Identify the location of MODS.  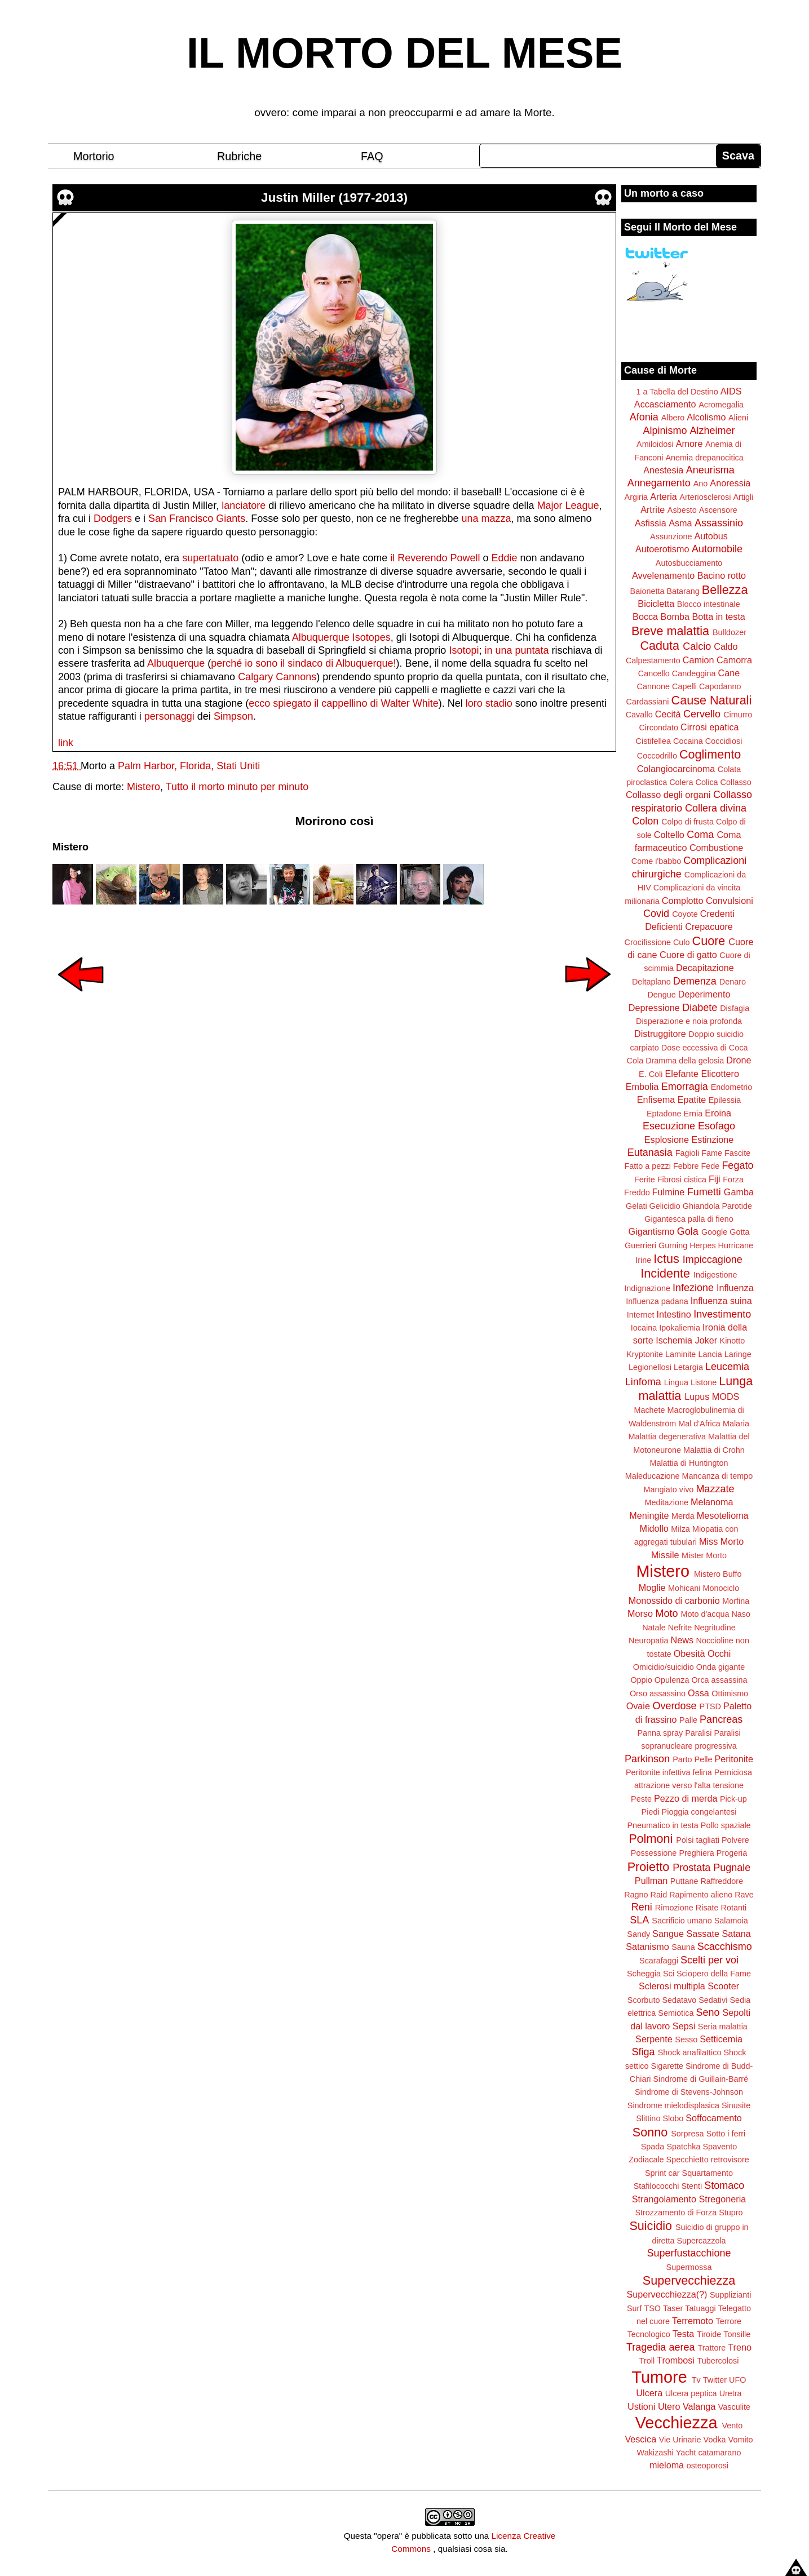
(726, 1396).